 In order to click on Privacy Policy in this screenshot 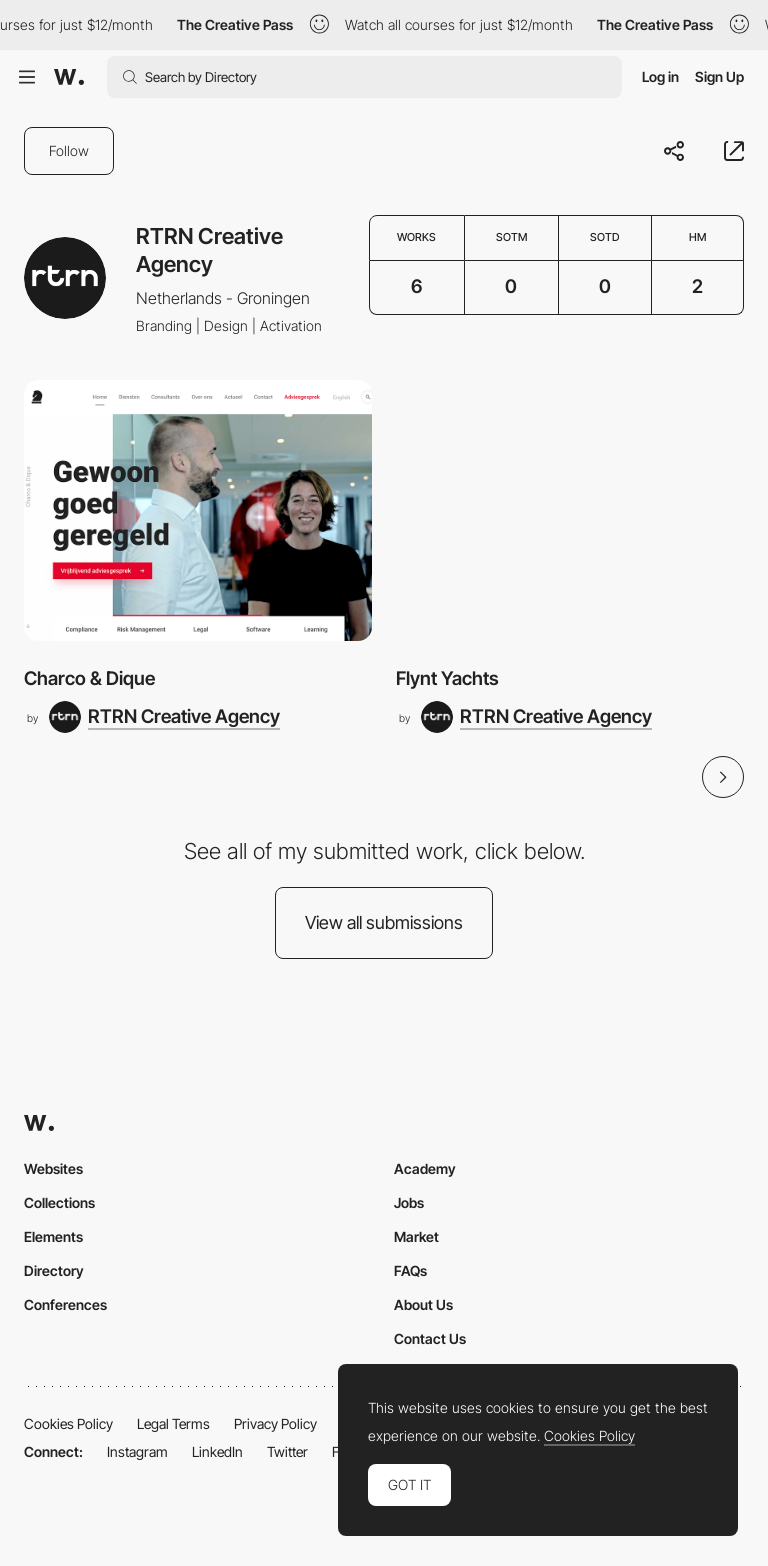, I will do `click(275, 1423)`.